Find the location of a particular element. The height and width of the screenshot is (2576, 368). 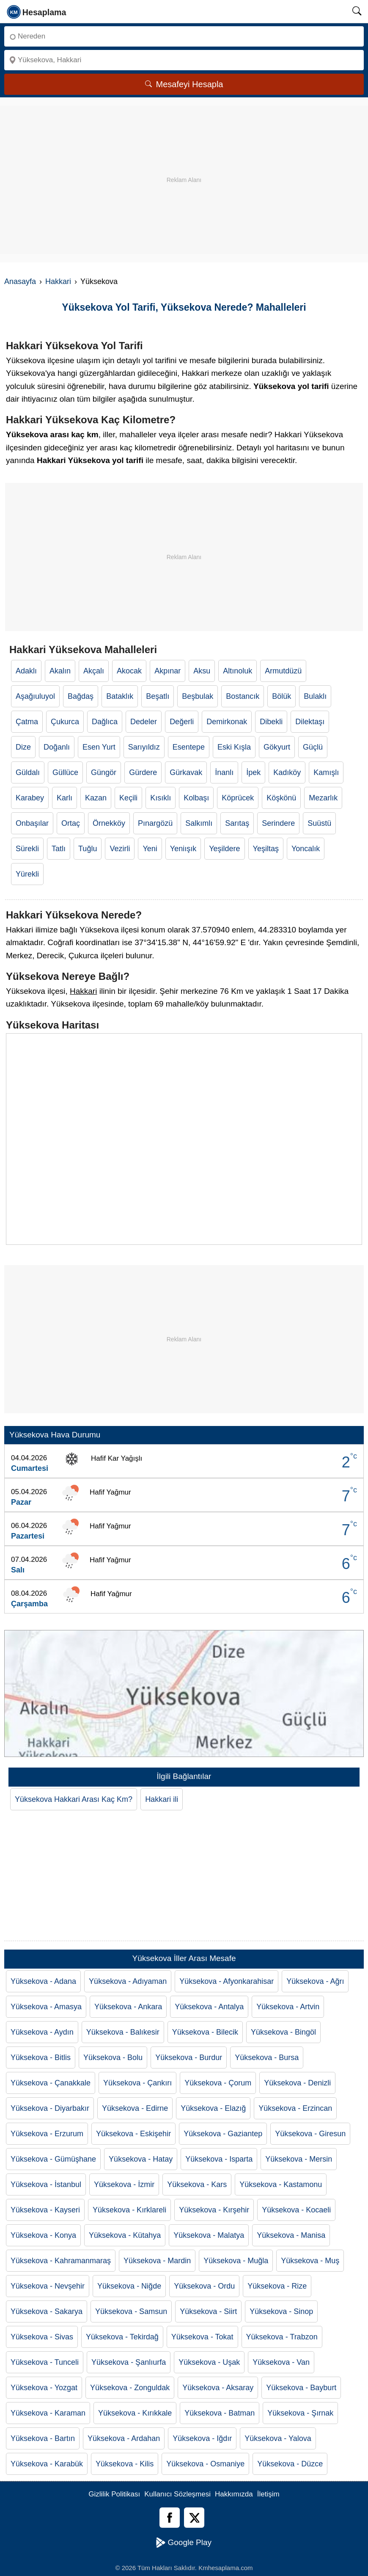

Mezarlık is located at coordinates (323, 798).